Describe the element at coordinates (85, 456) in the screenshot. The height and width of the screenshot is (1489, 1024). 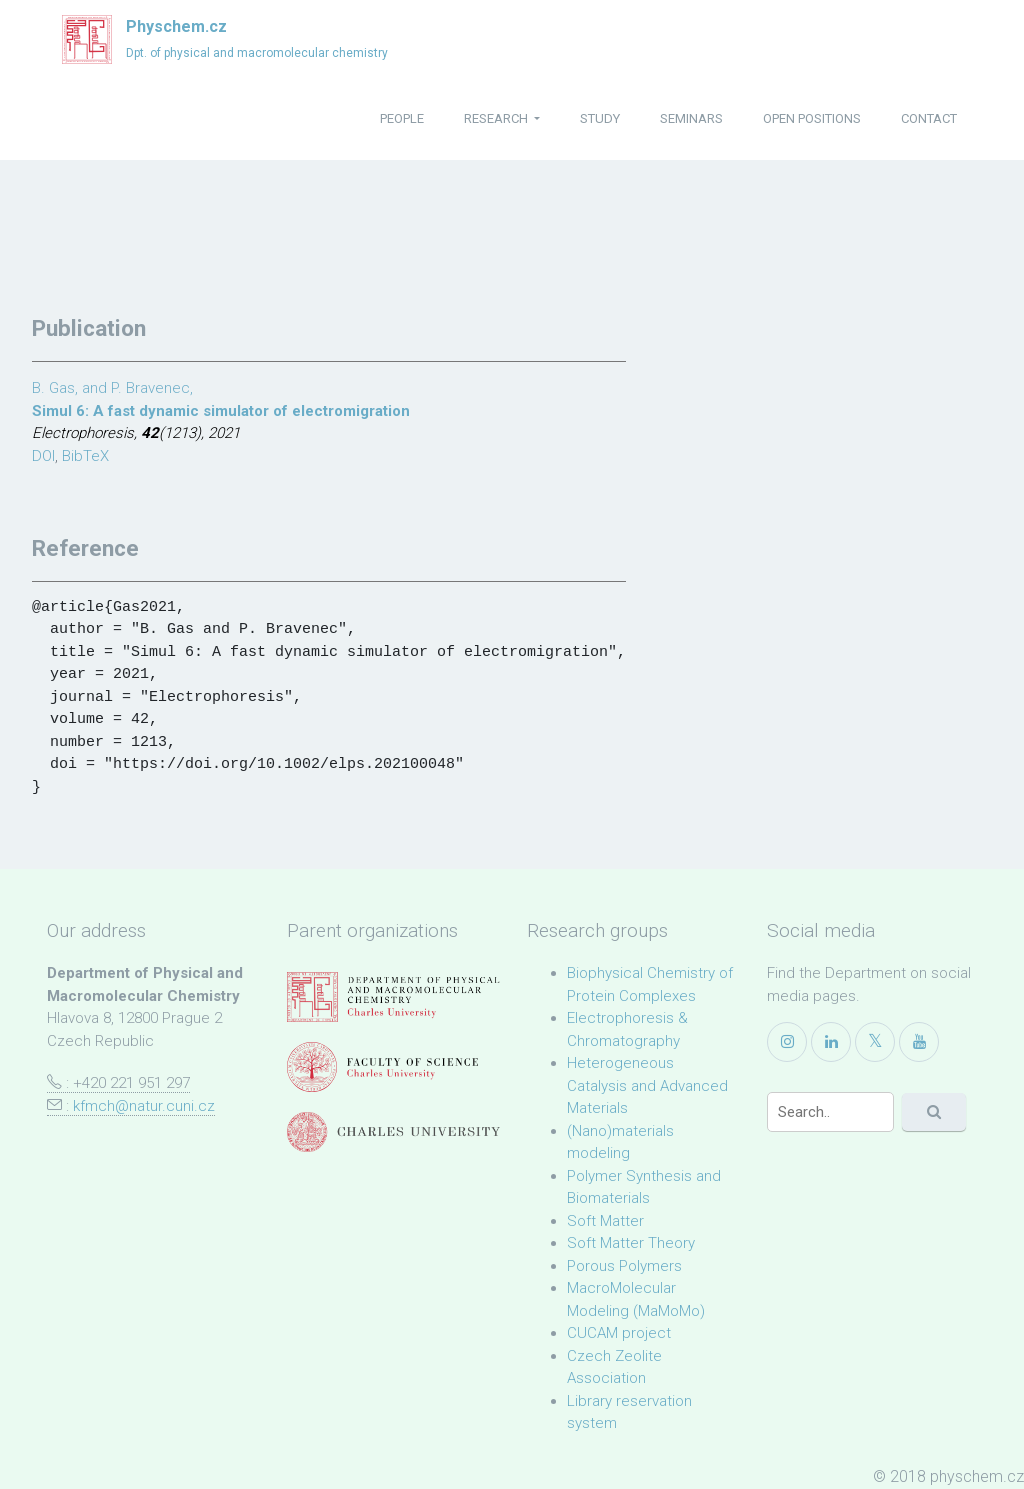
I see `BibTeX` at that location.